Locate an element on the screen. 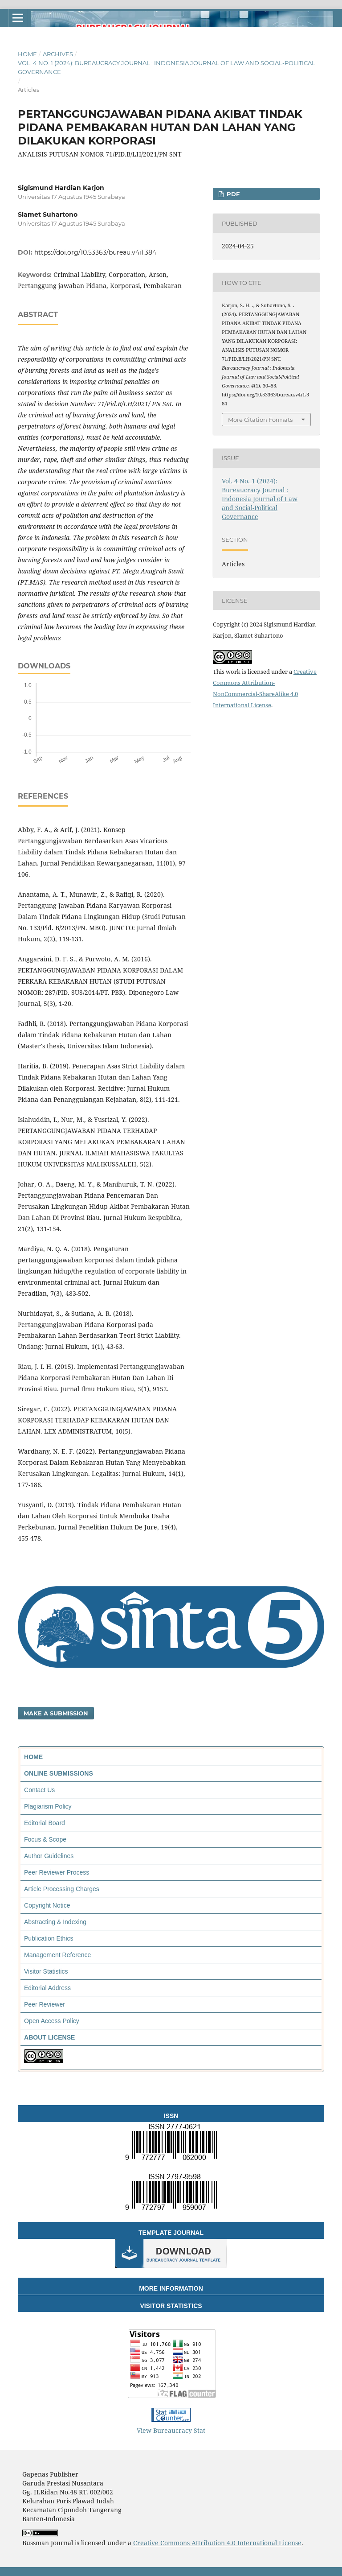 This screenshot has height=2576, width=342. ONLINE SUBMISSIONS is located at coordinates (58, 1773).